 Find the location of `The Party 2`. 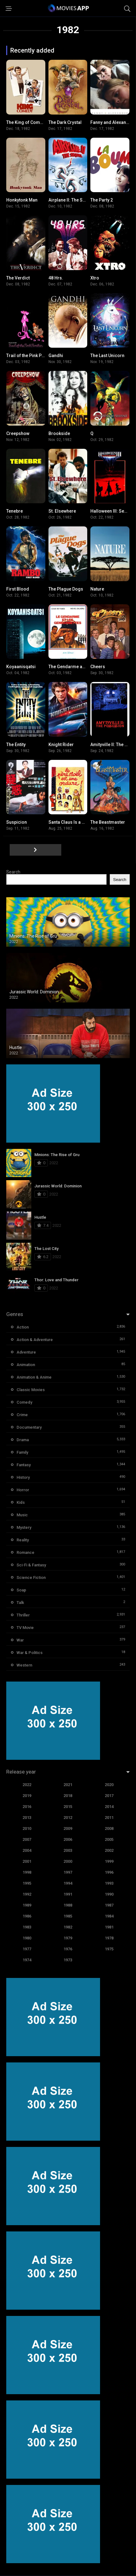

The Party 2 is located at coordinates (101, 199).